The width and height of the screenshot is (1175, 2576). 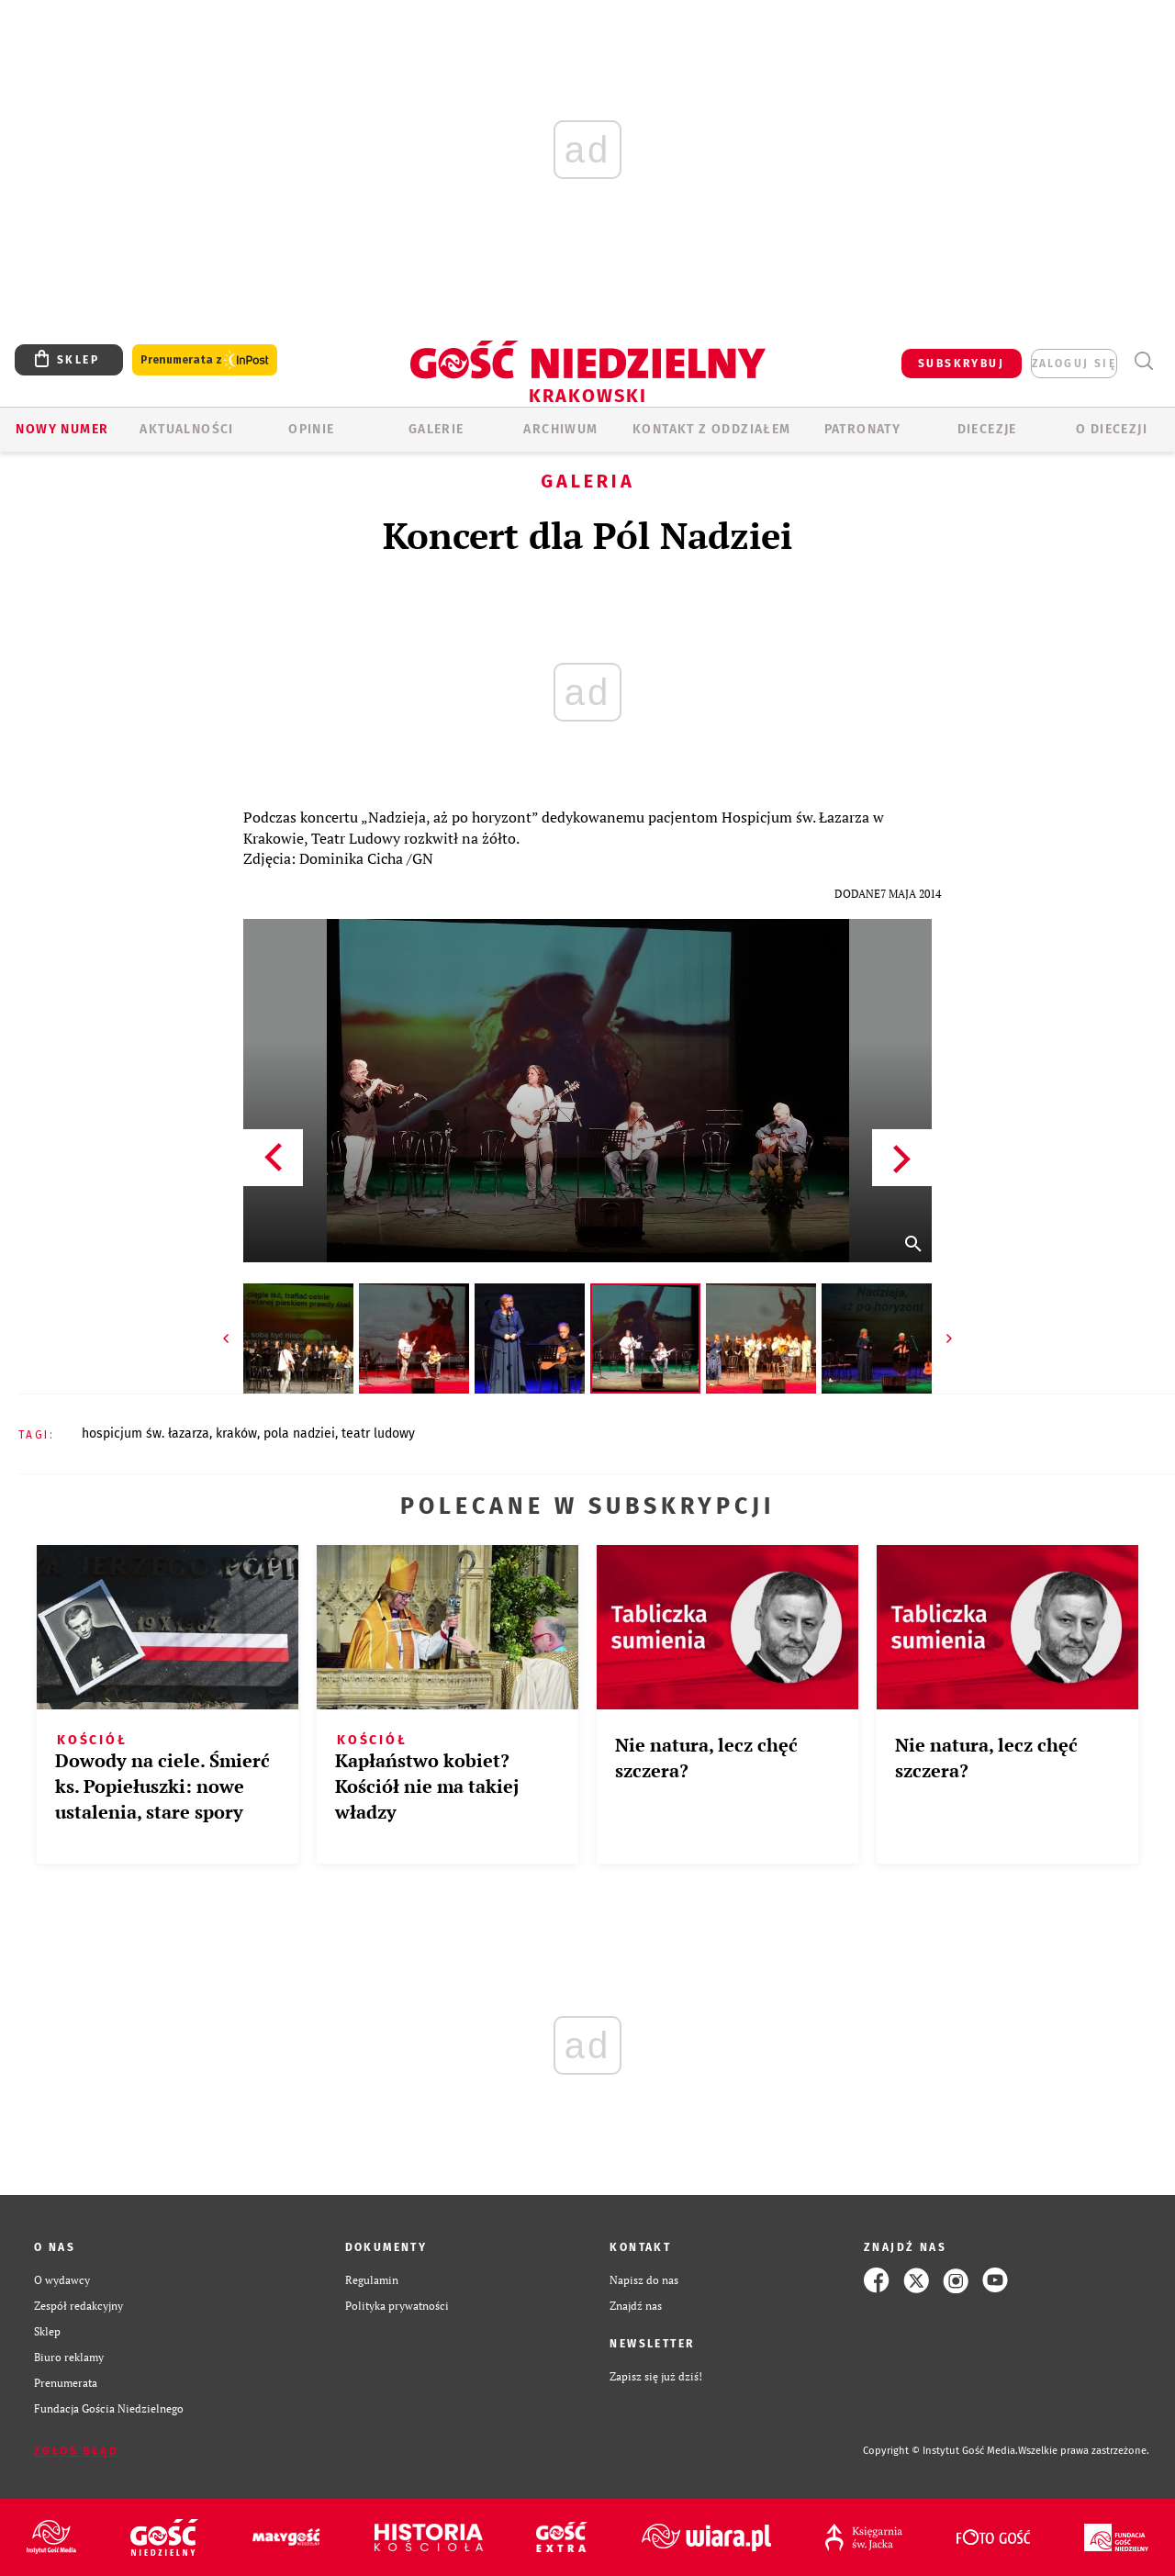 What do you see at coordinates (1074, 363) in the screenshot?
I see `zaloguj się` at bounding box center [1074, 363].